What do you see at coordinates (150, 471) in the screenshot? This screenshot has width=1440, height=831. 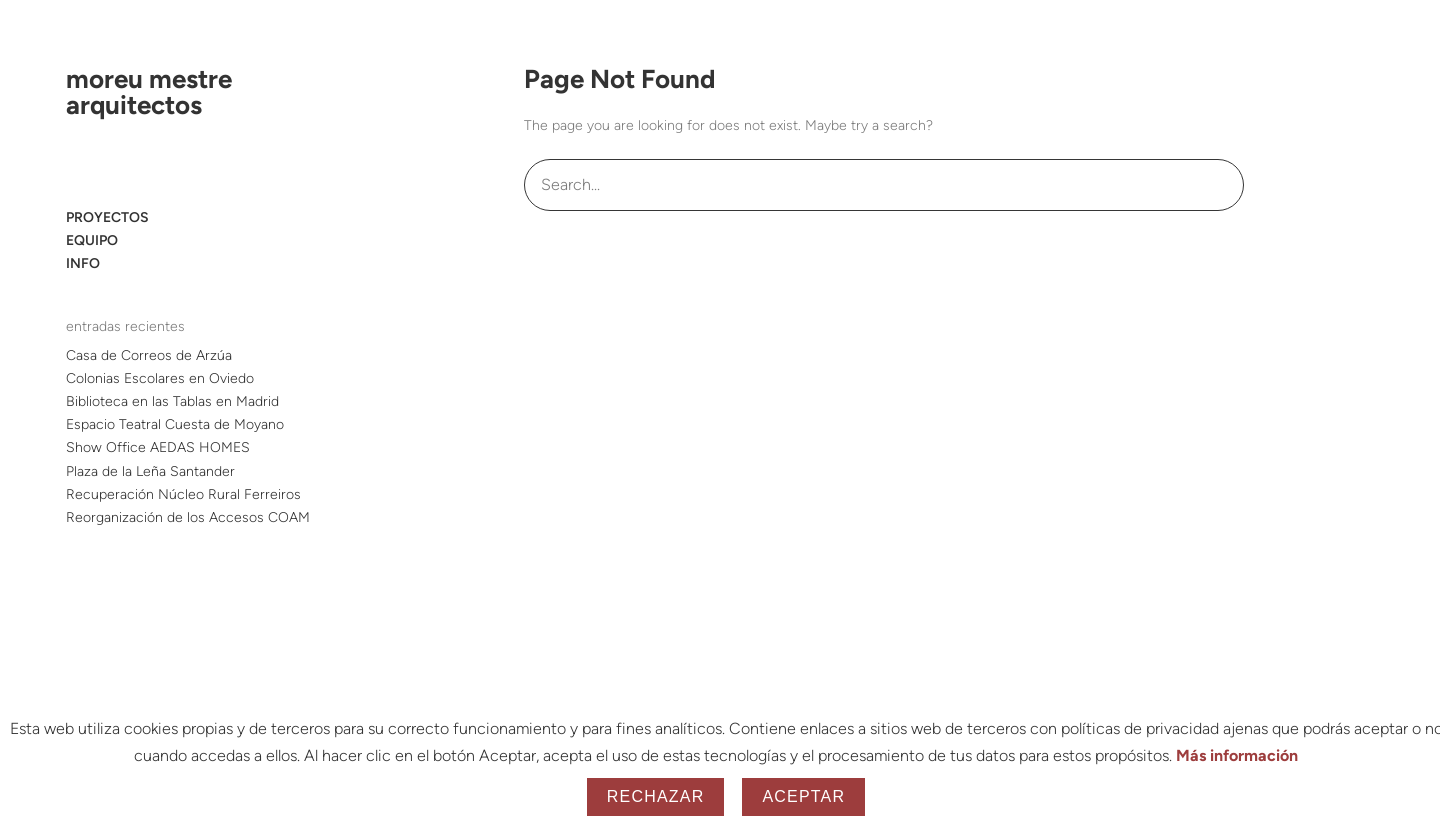 I see `Plaza de la Leña Santander` at bounding box center [150, 471].